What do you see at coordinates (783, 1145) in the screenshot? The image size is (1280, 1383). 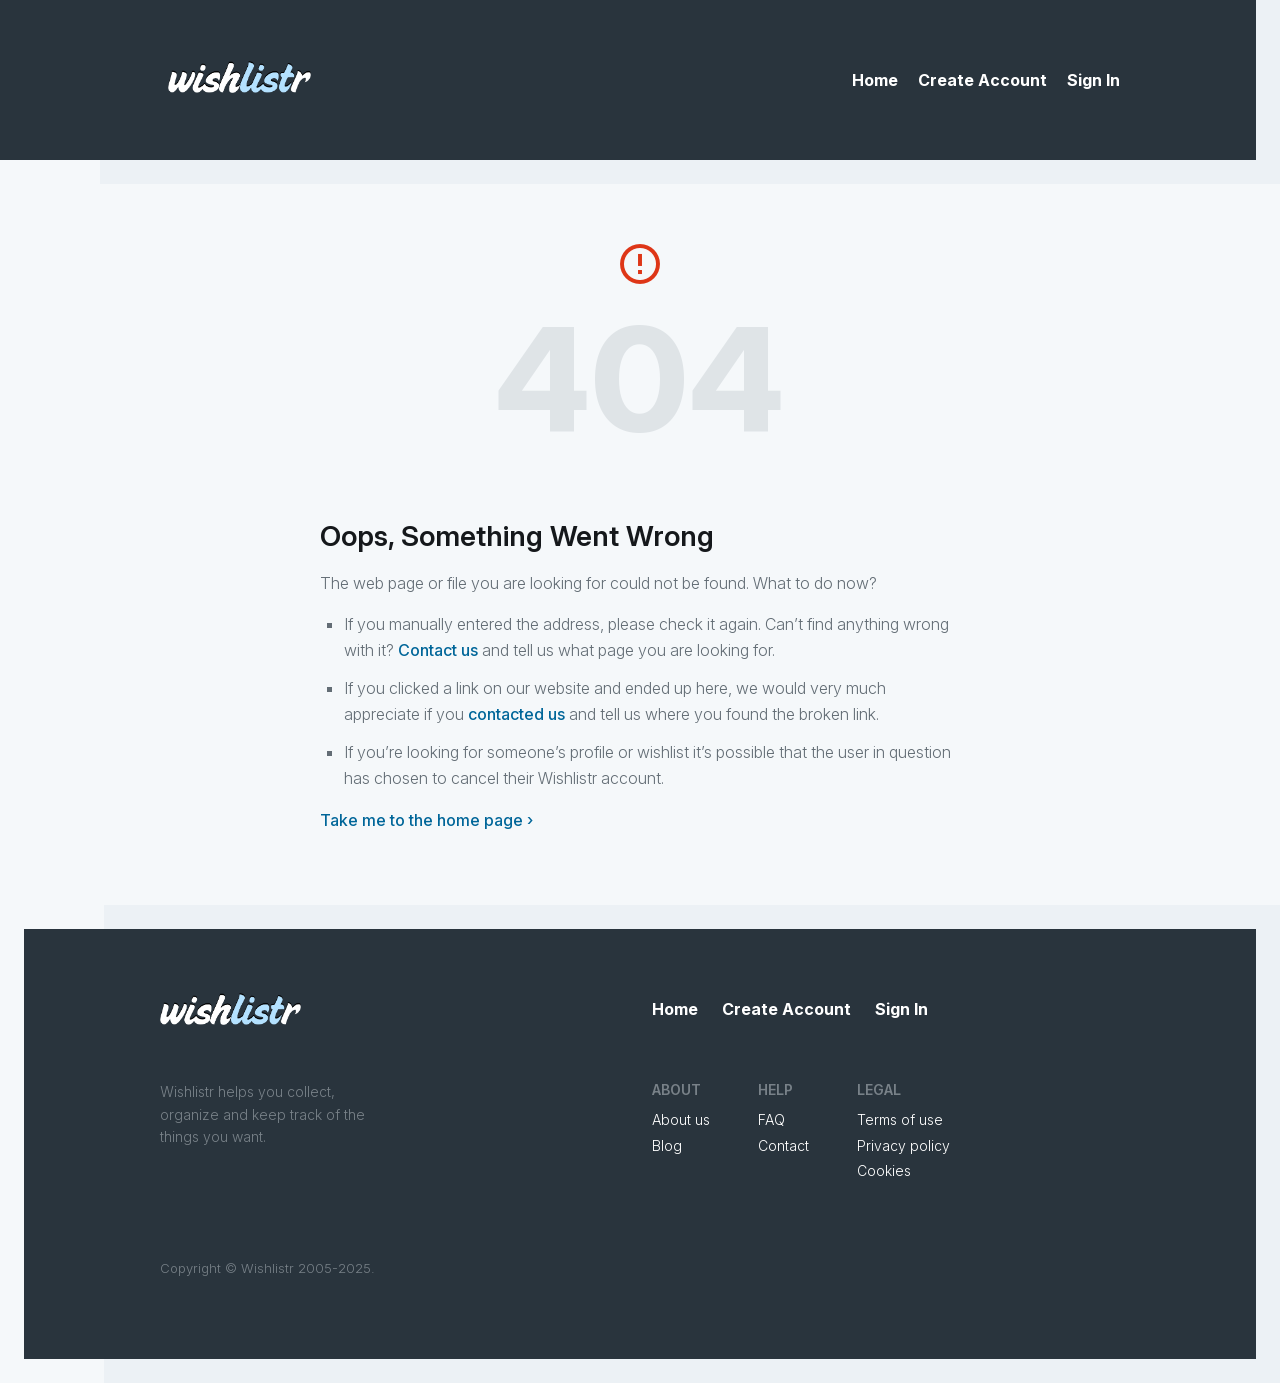 I see `Contact` at bounding box center [783, 1145].